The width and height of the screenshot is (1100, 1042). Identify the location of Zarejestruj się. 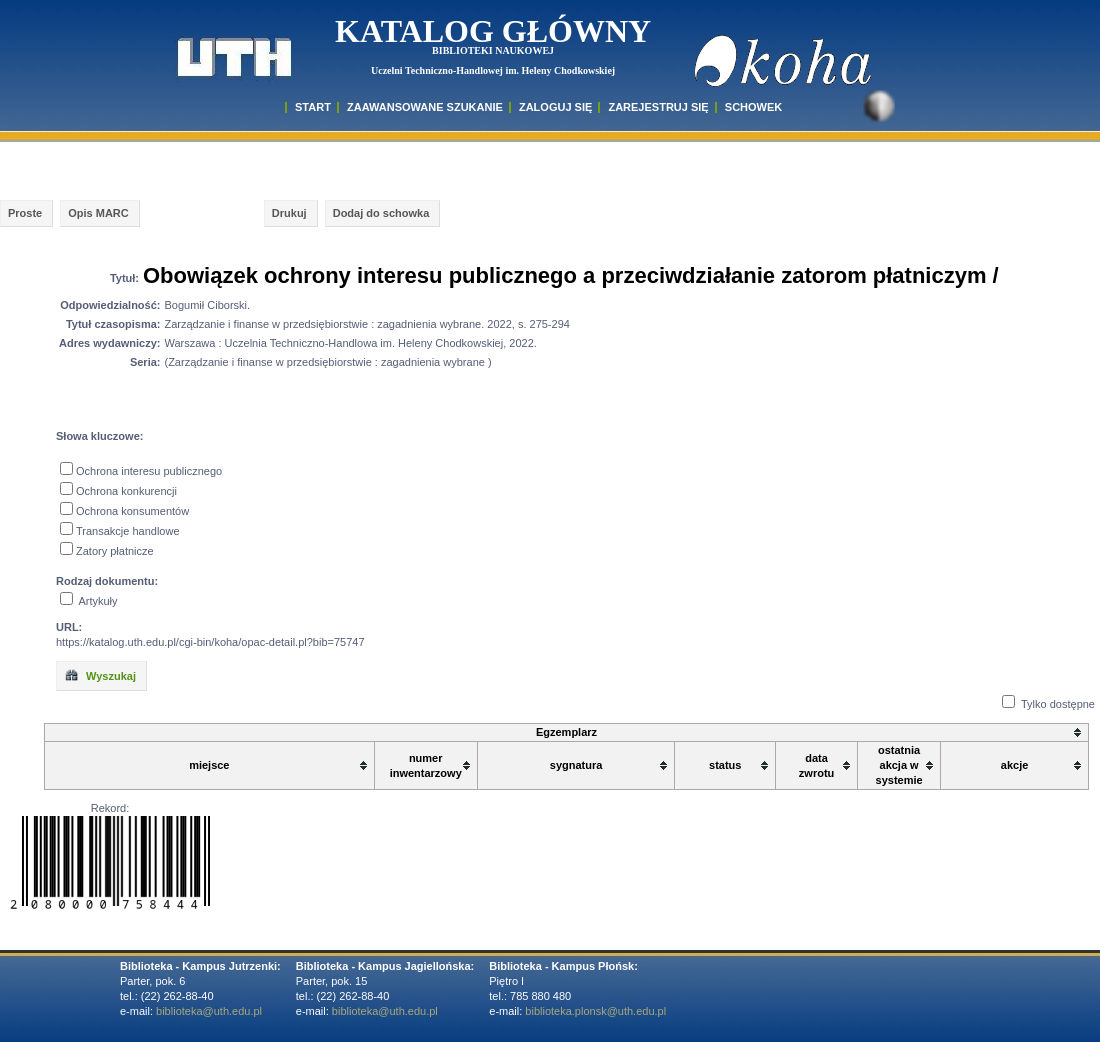
(658, 107).